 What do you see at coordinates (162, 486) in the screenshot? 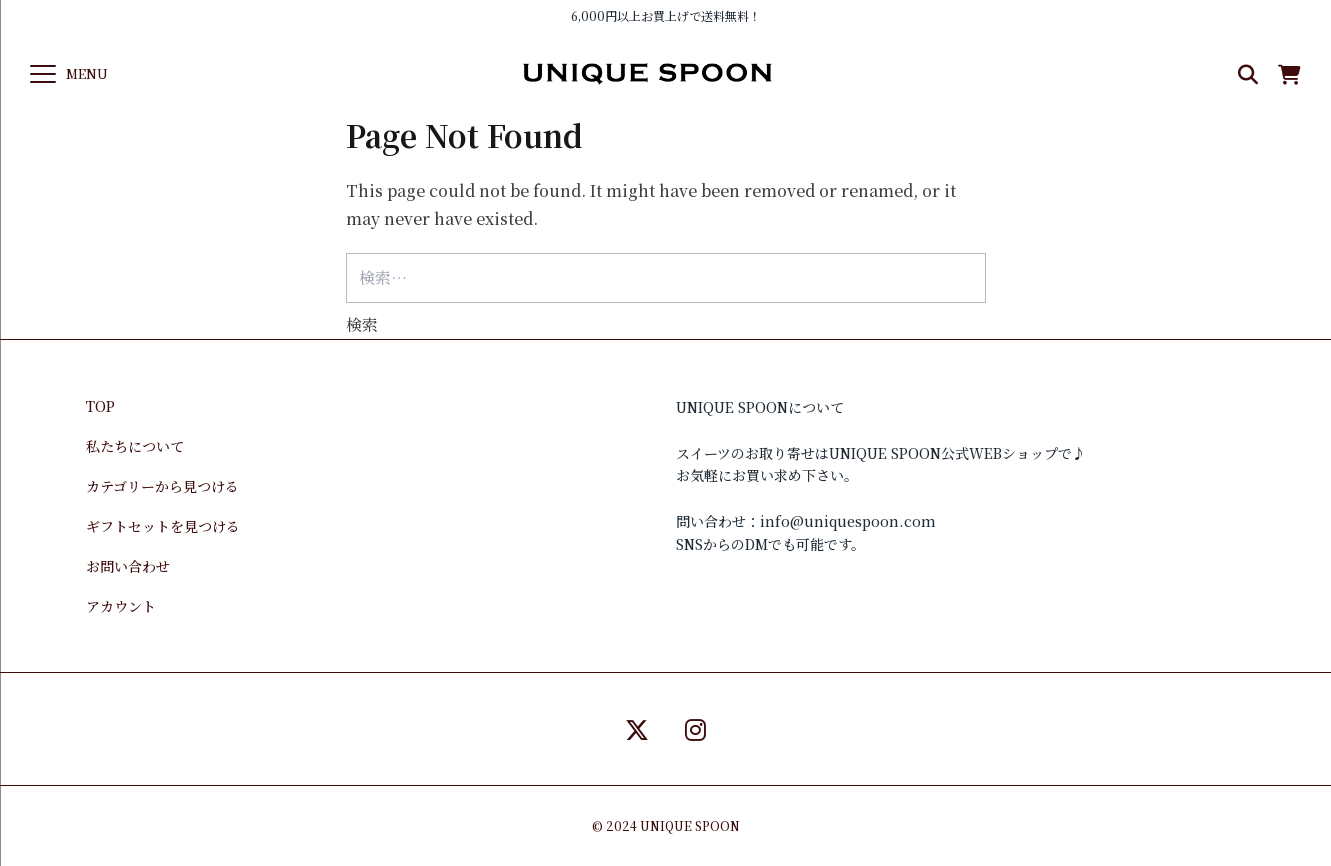
I see `カテゴリーから見つける` at bounding box center [162, 486].